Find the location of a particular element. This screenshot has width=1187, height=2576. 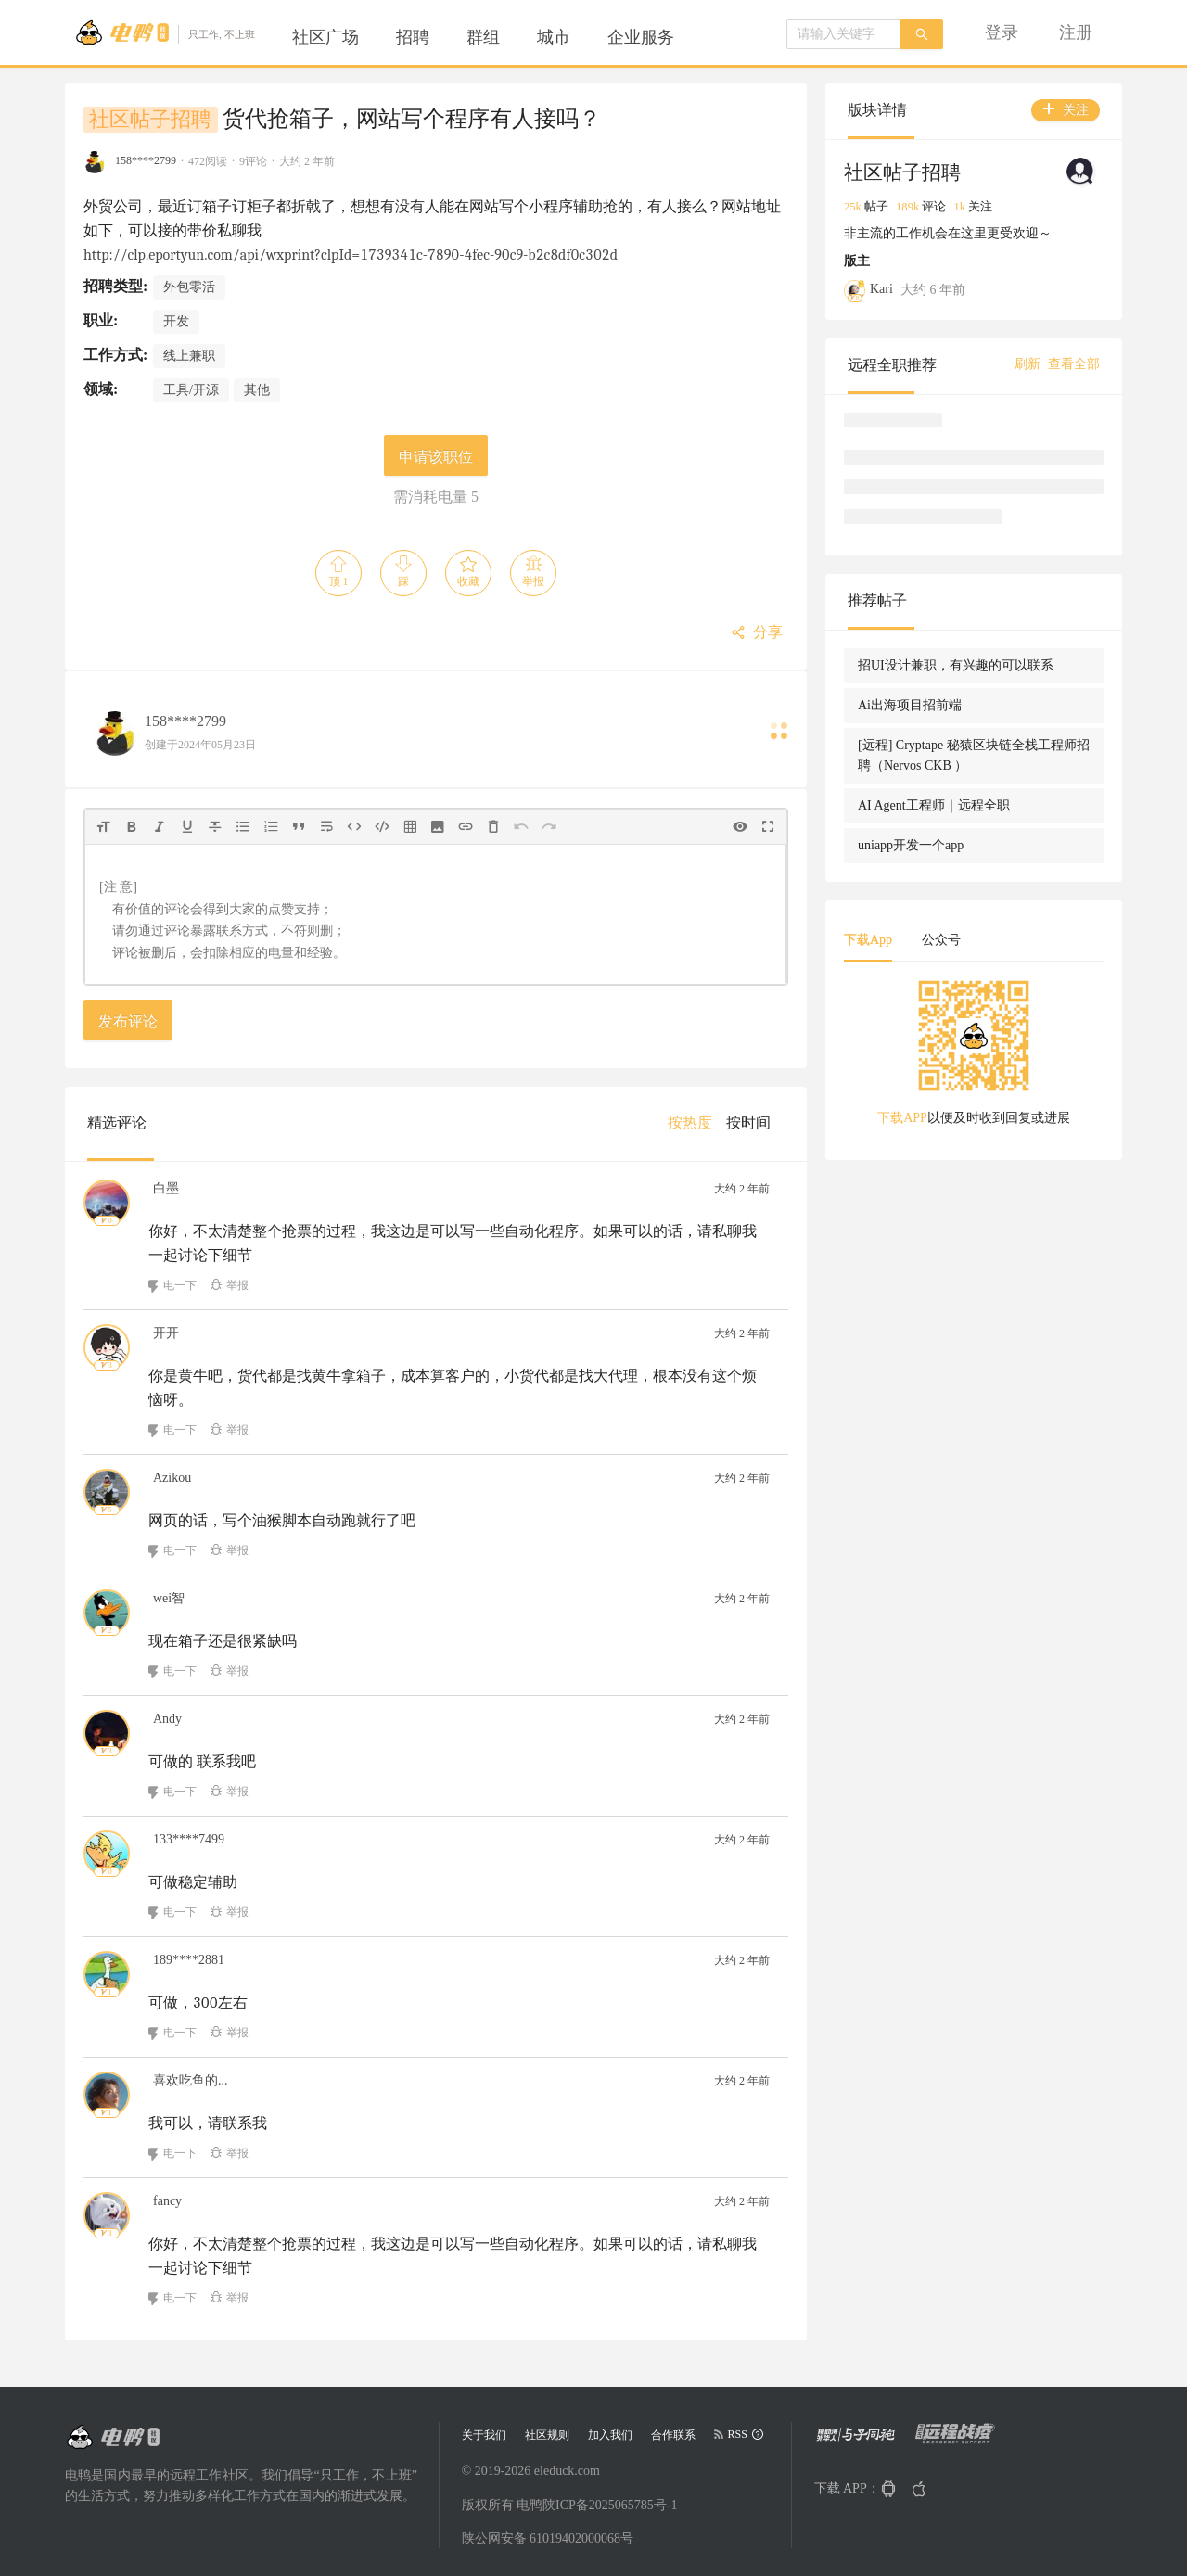

[Go to head page] is located at coordinates (164, 32).